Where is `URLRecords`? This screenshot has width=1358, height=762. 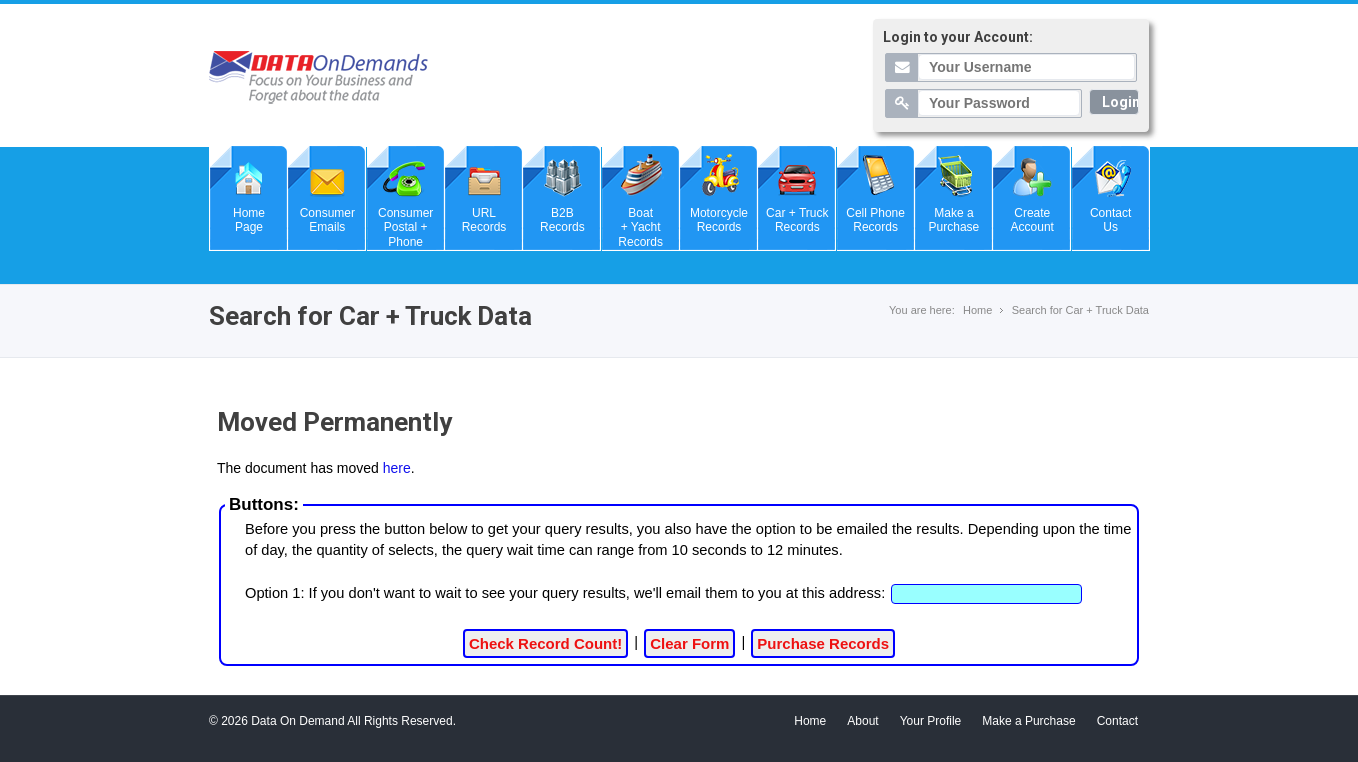 URLRecords is located at coordinates (484, 220).